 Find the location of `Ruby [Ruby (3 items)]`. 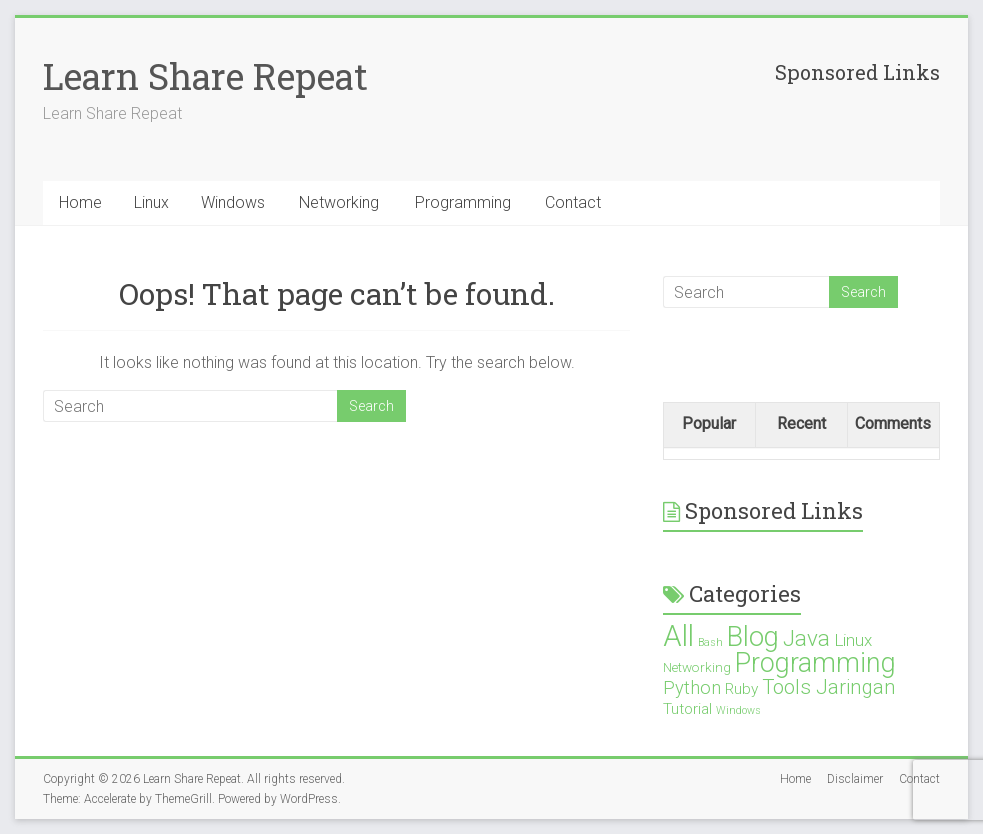

Ruby [Ruby (3 items)] is located at coordinates (741, 689).